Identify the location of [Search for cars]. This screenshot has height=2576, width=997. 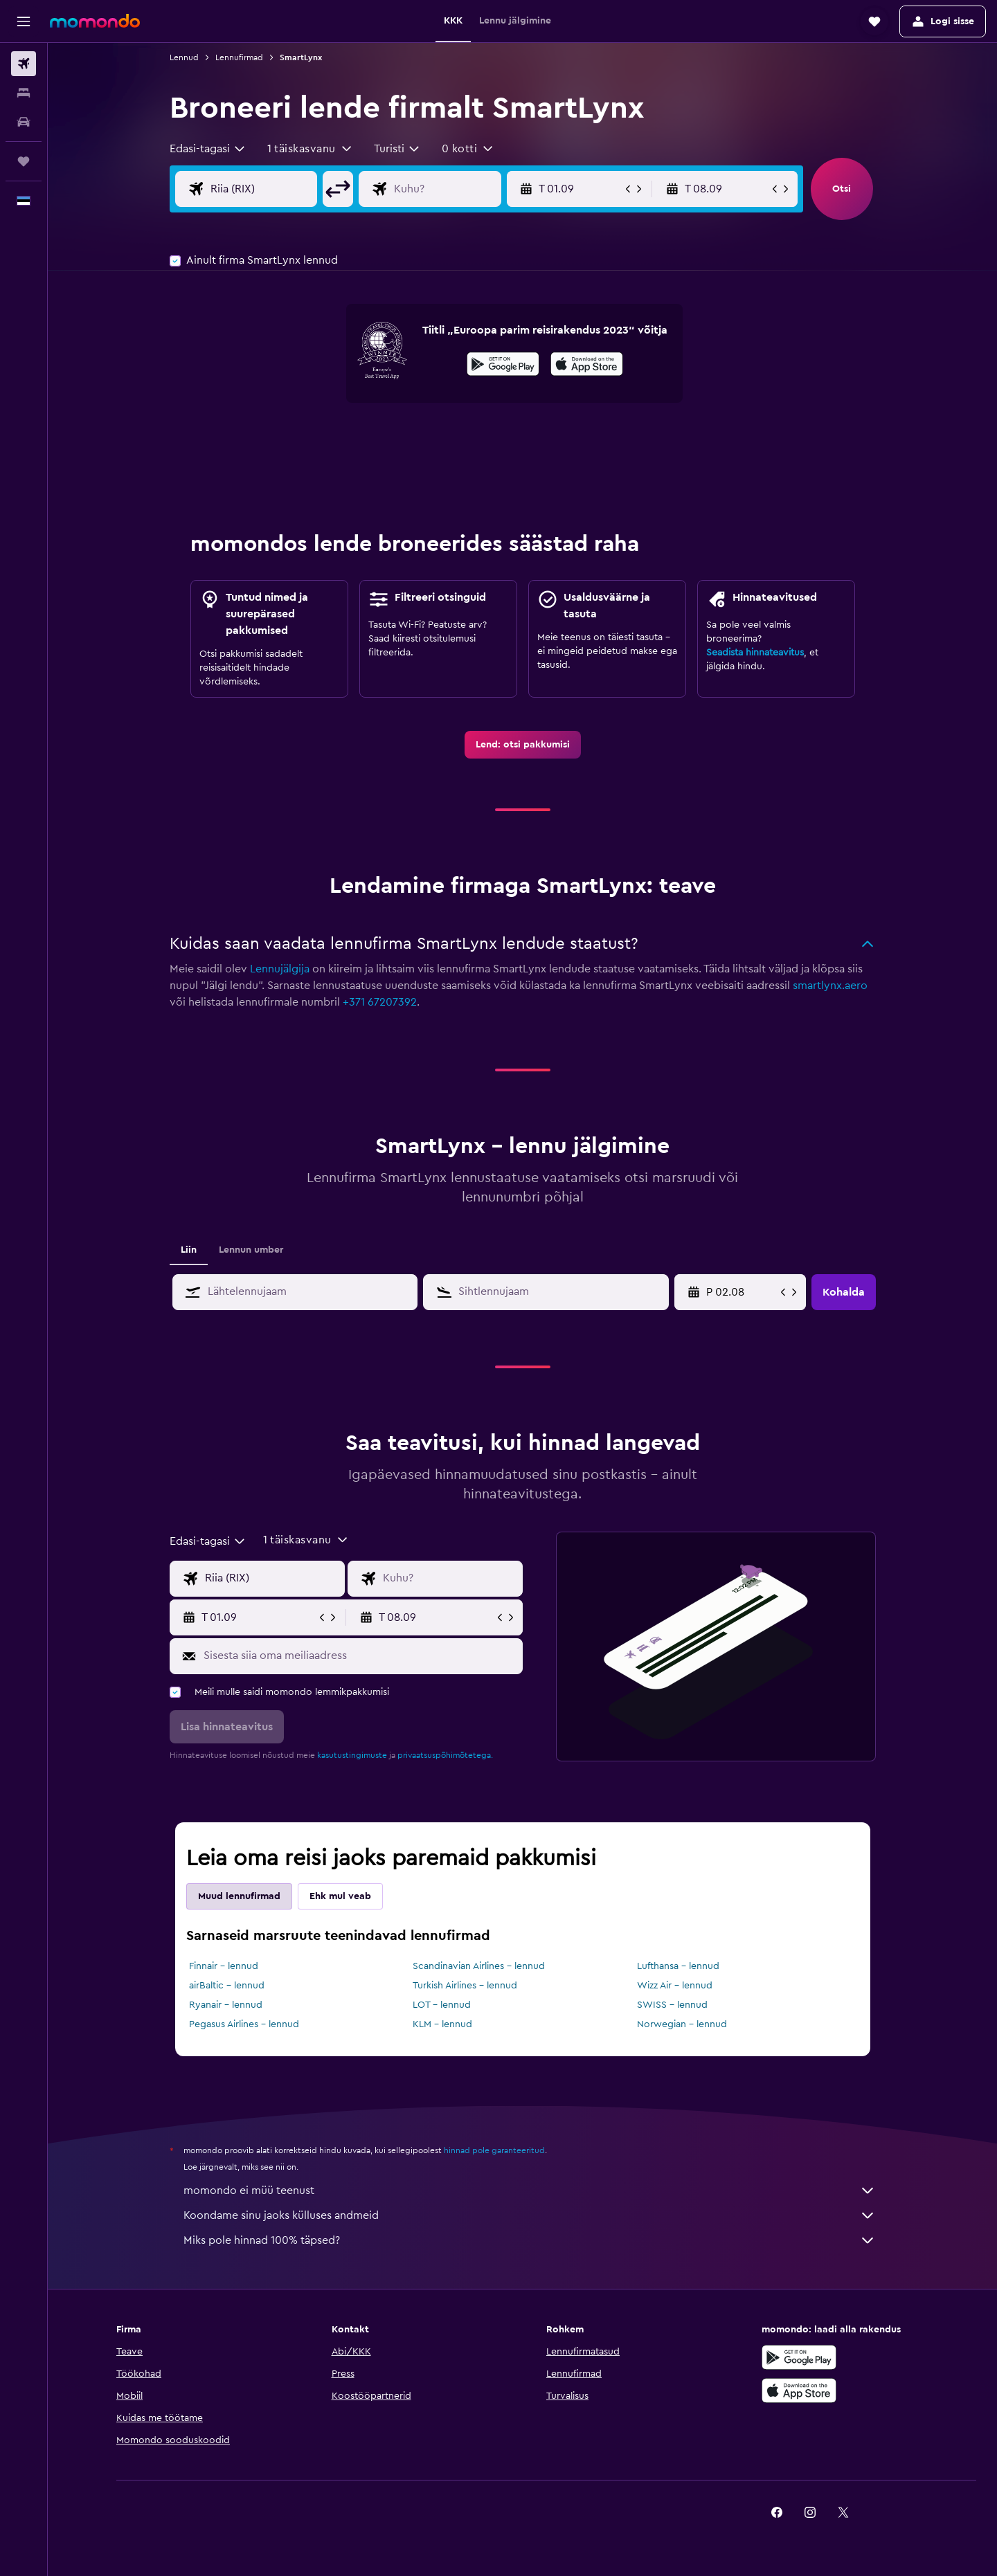
(24, 122).